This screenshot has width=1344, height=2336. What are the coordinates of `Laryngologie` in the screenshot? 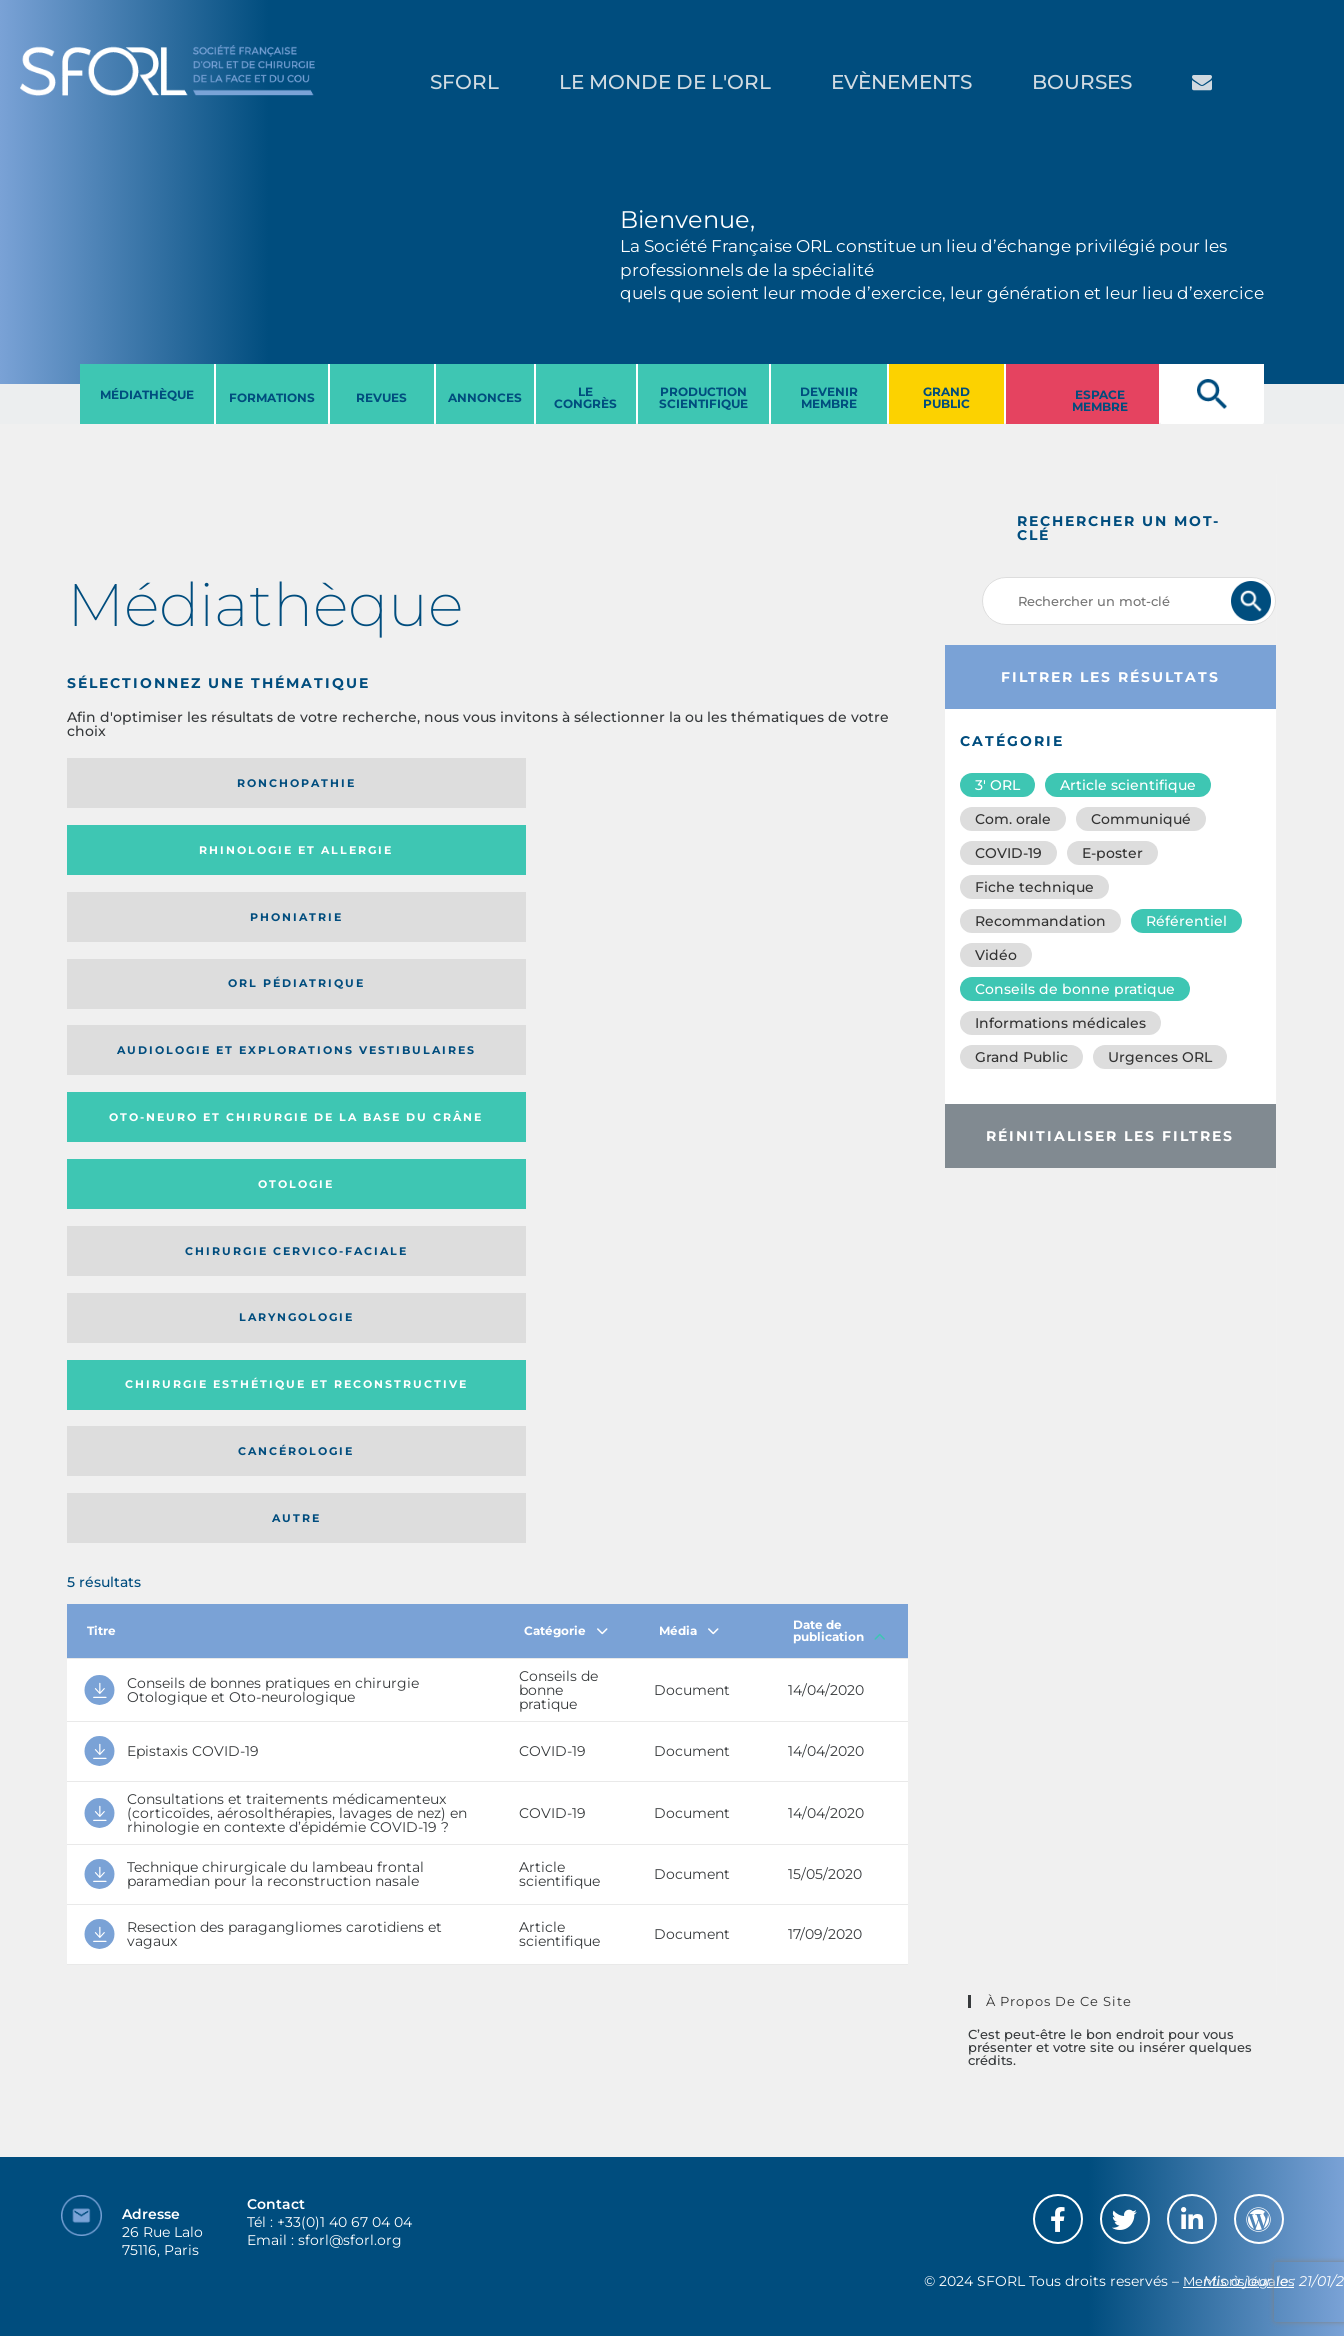 It's located at (163, 937).